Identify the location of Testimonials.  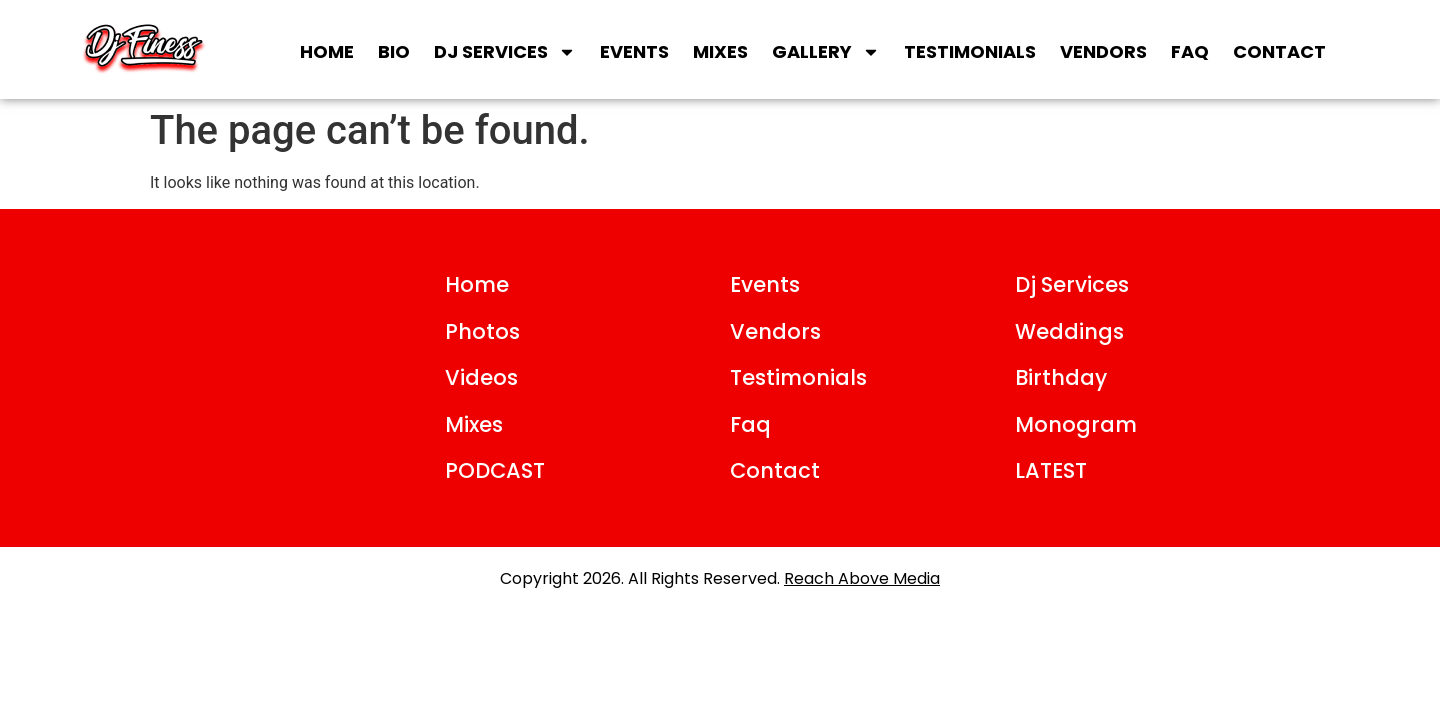
(970, 51).